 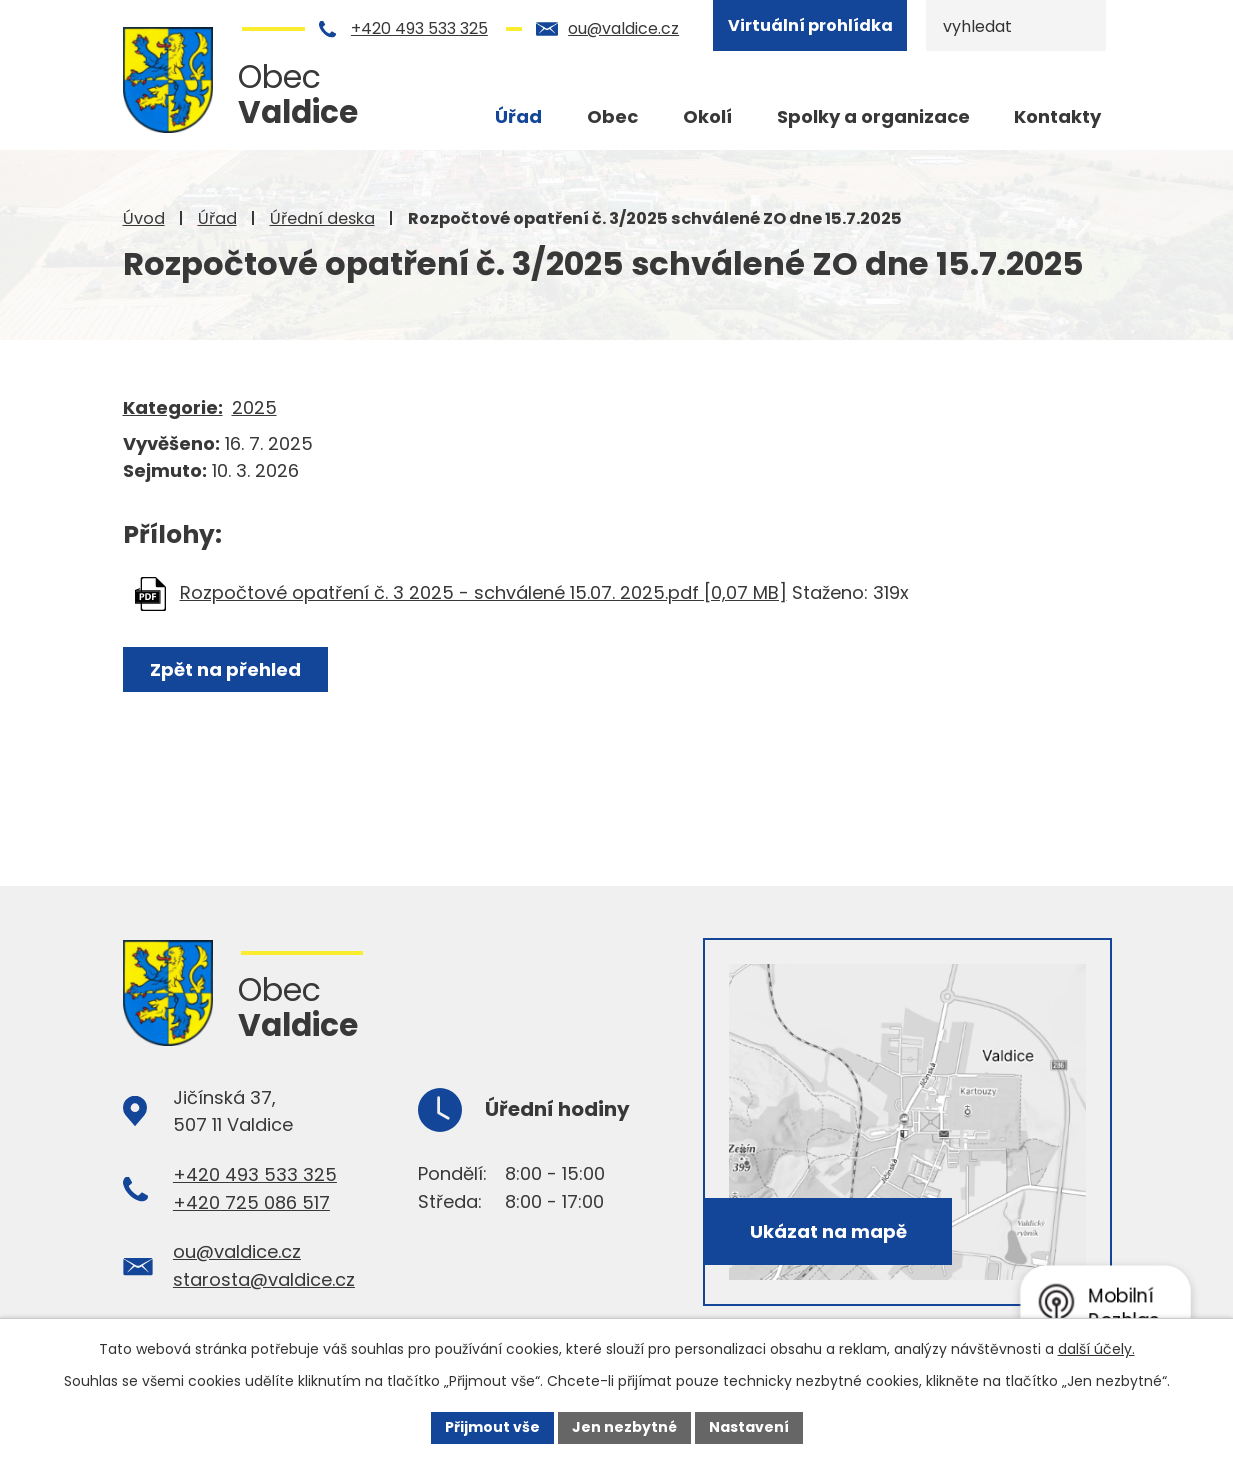 What do you see at coordinates (144, 218) in the screenshot?
I see `Úvod` at bounding box center [144, 218].